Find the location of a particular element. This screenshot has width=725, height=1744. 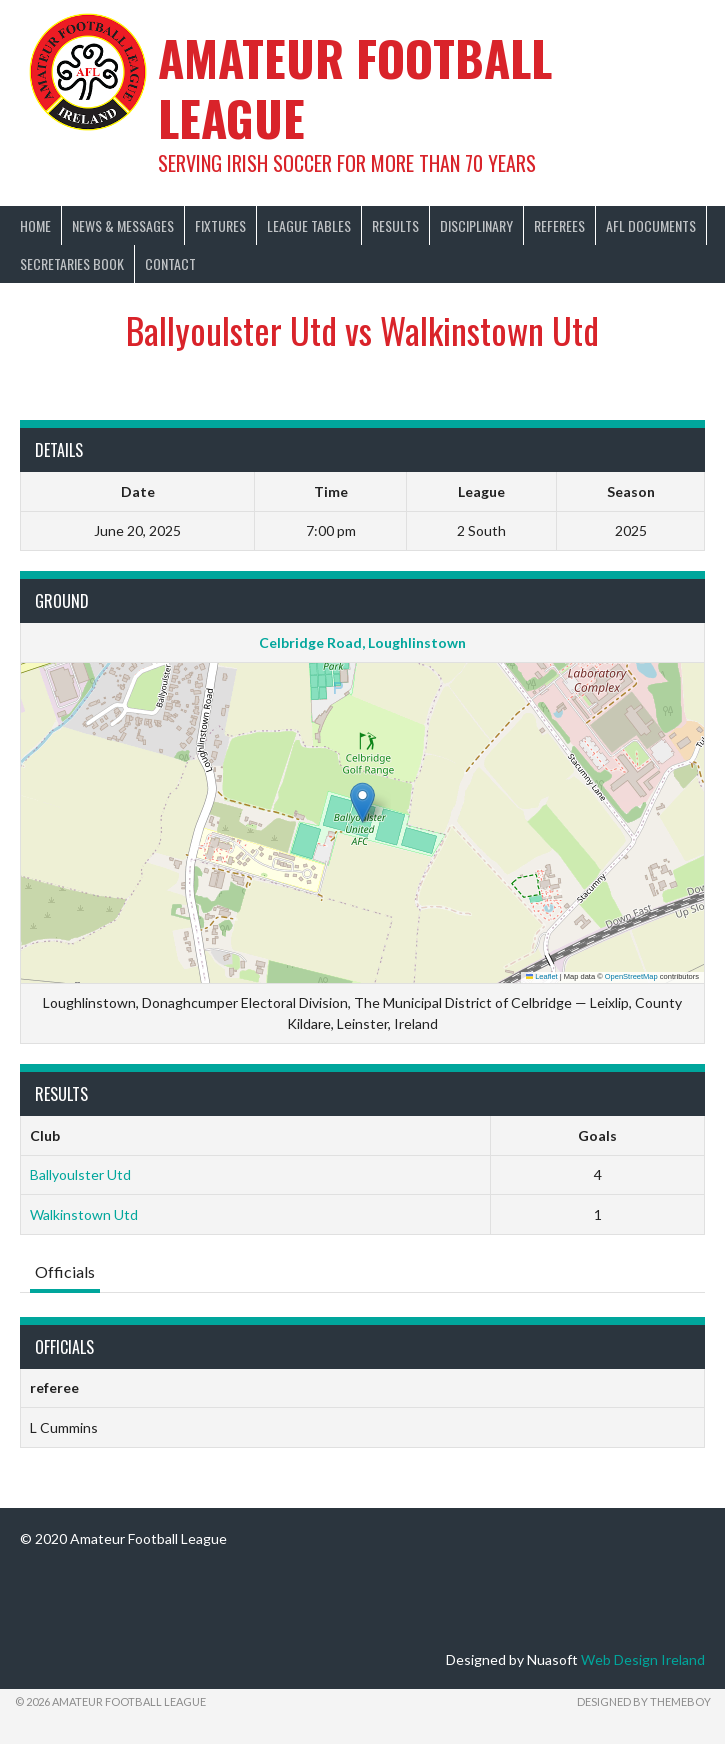

Officials is located at coordinates (65, 1271).